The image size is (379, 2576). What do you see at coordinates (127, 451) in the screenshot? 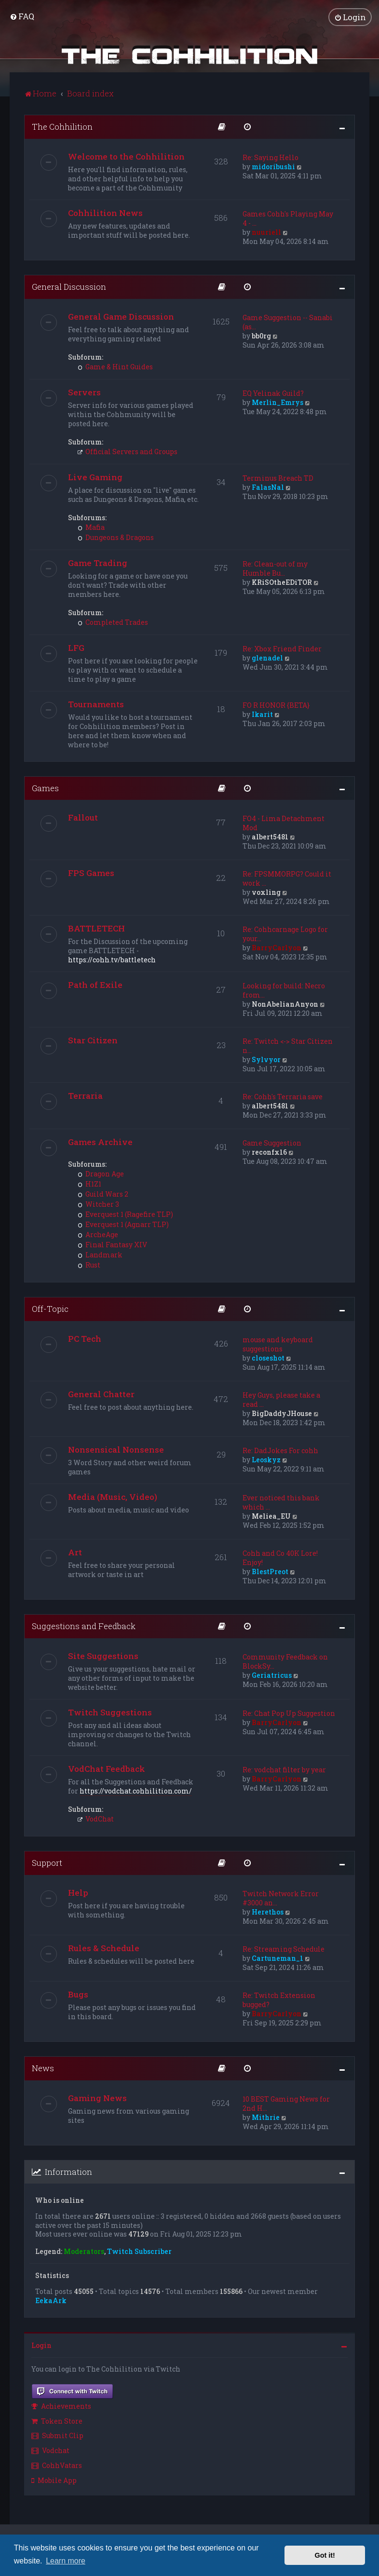
I see `Official Servers and Groups` at bounding box center [127, 451].